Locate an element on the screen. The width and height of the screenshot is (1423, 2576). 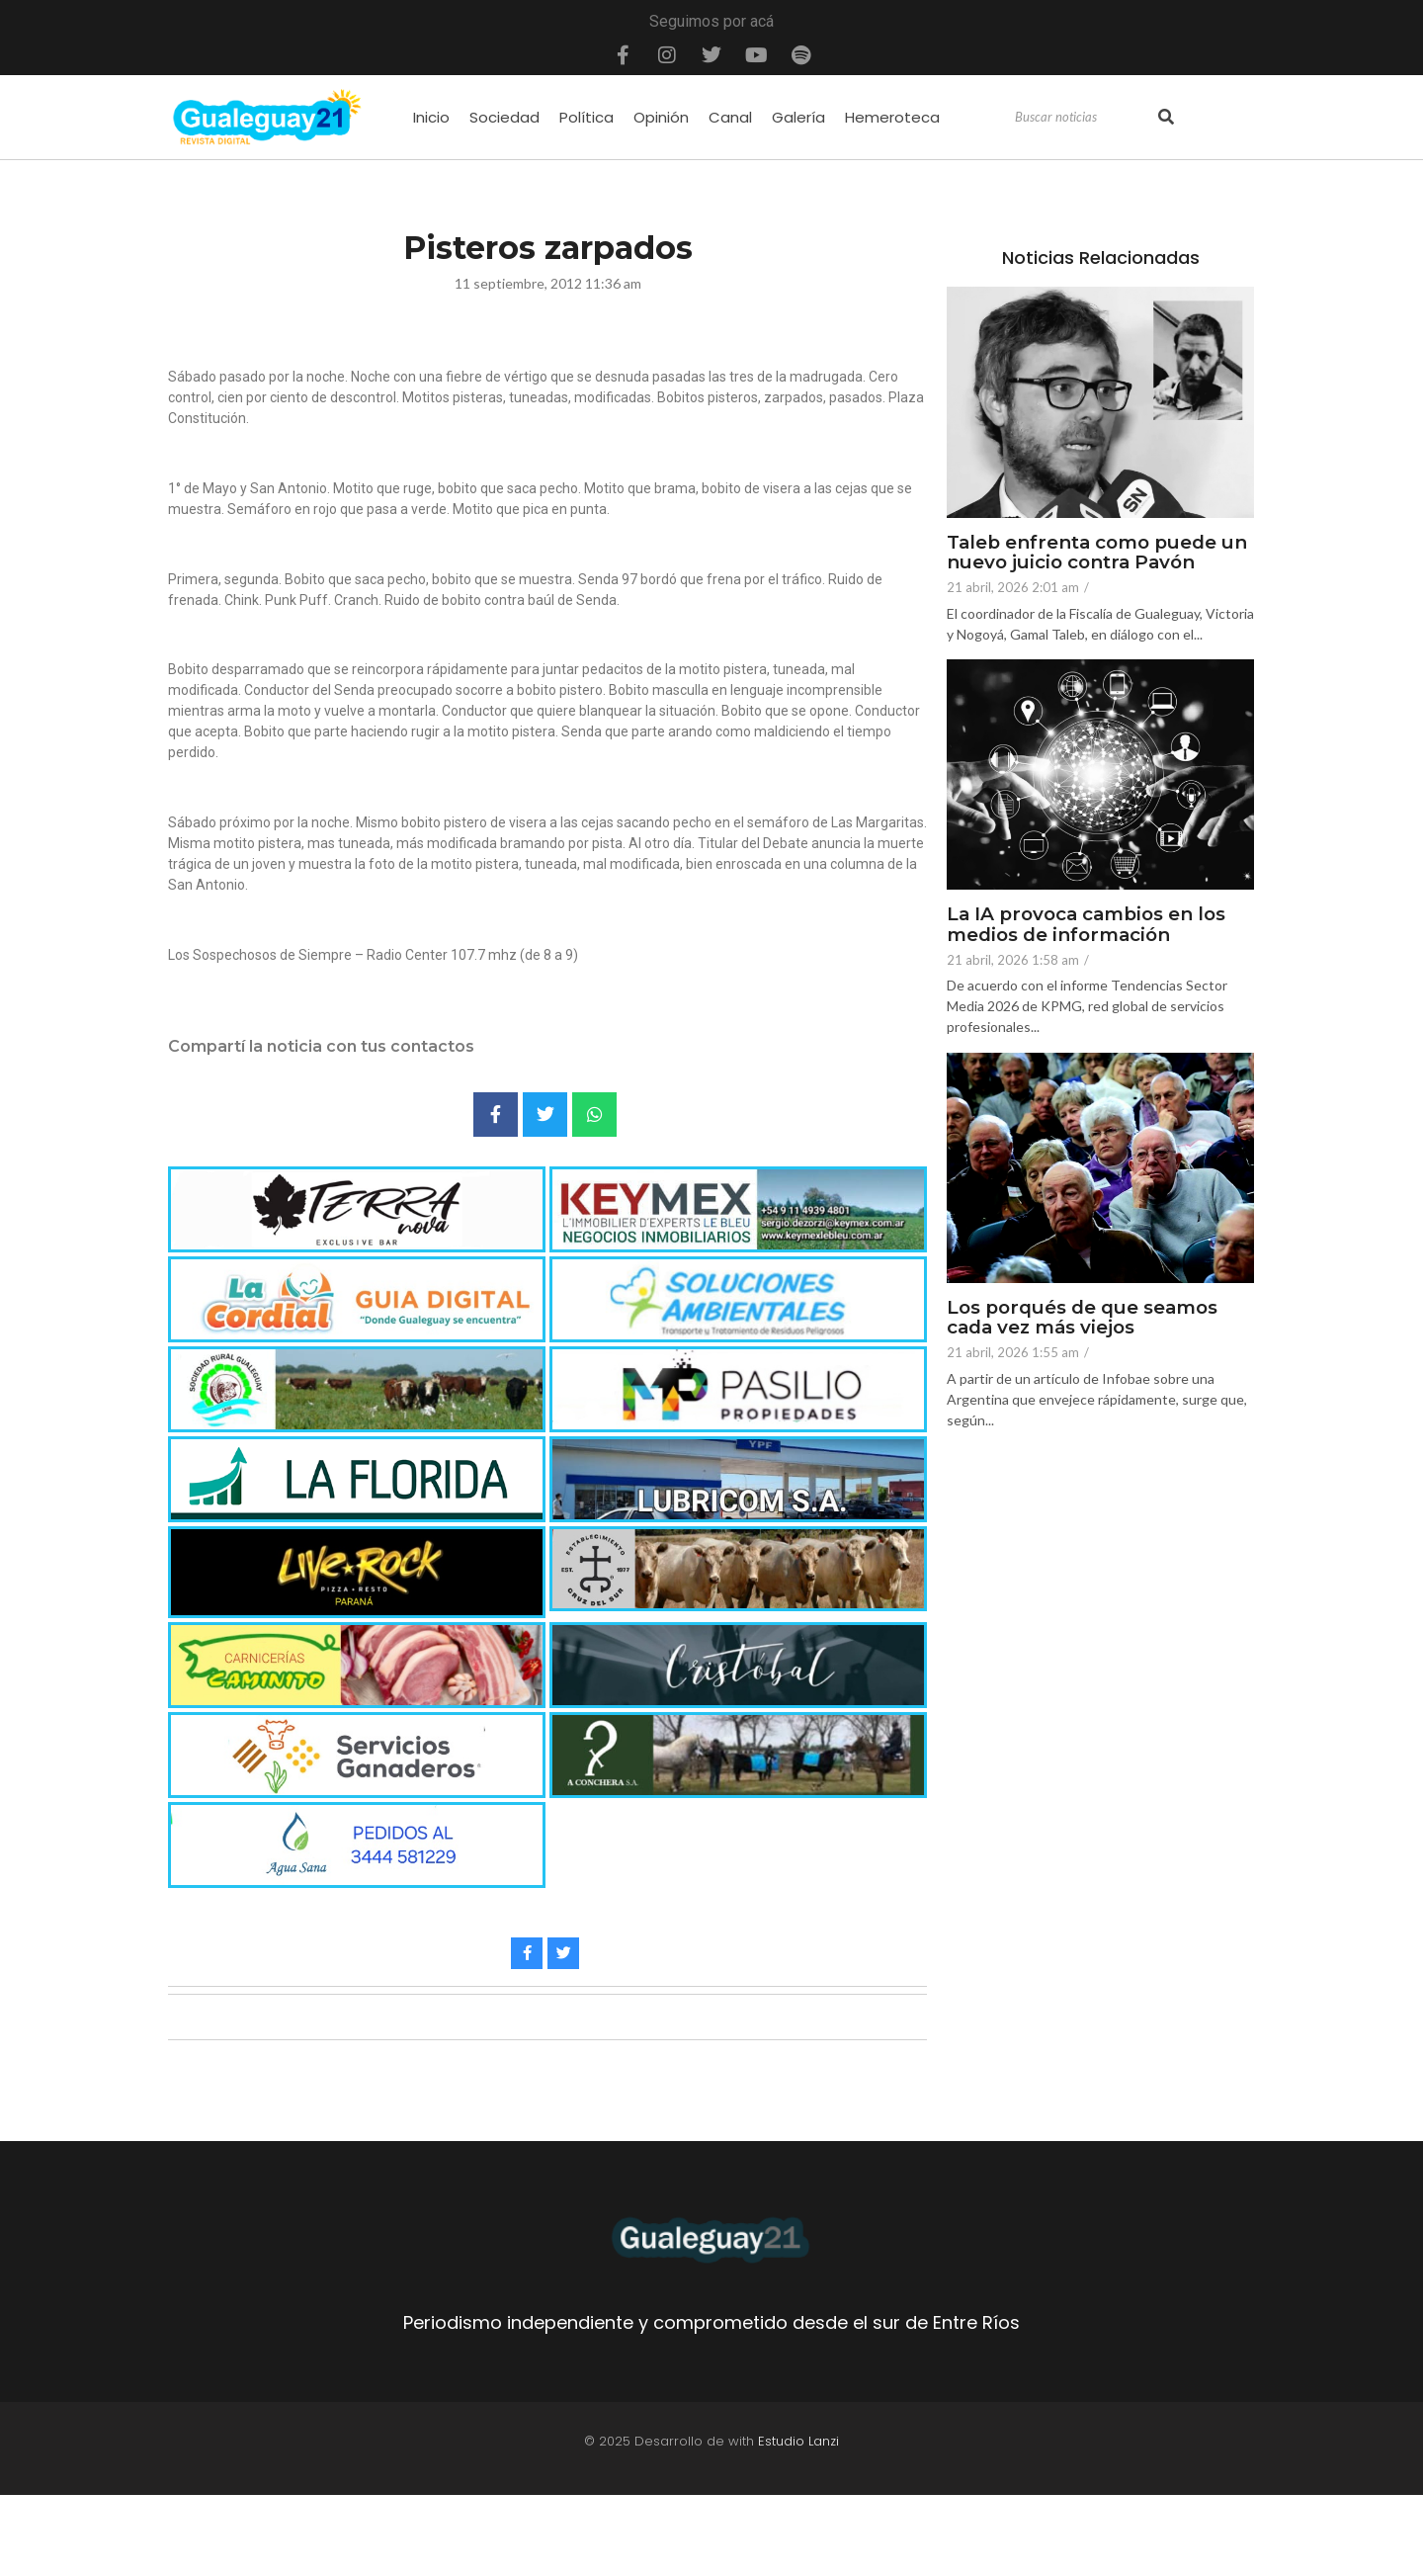
Sociedad is located at coordinates (504, 117).